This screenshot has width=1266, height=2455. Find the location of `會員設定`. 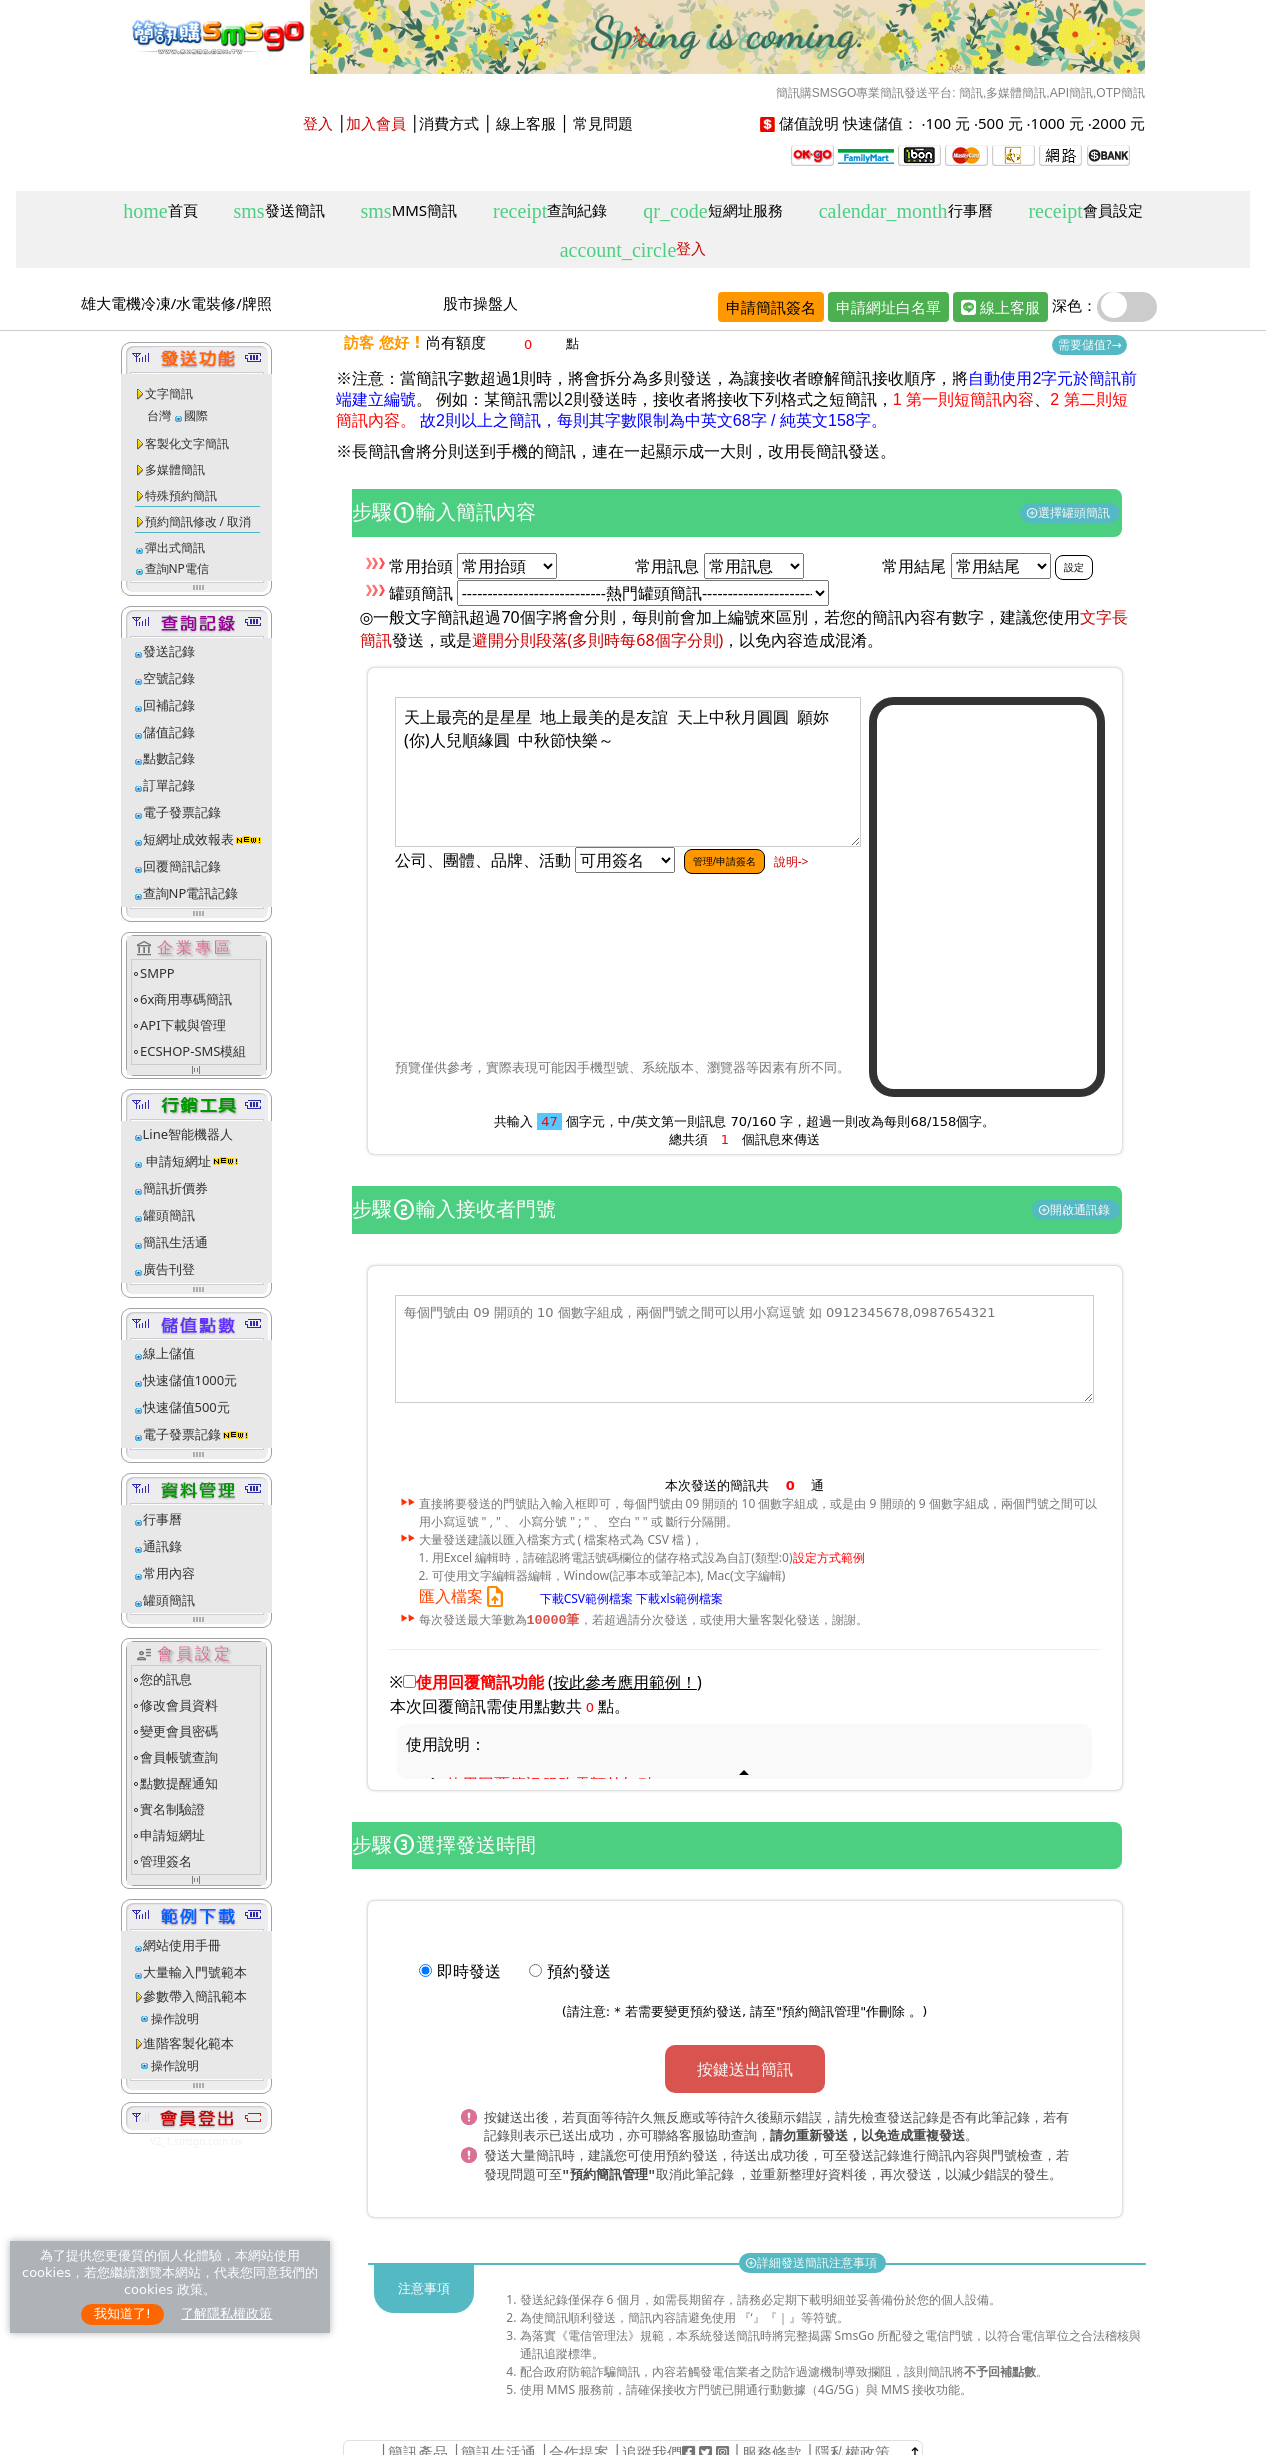

會員設定 is located at coordinates (1085, 211).